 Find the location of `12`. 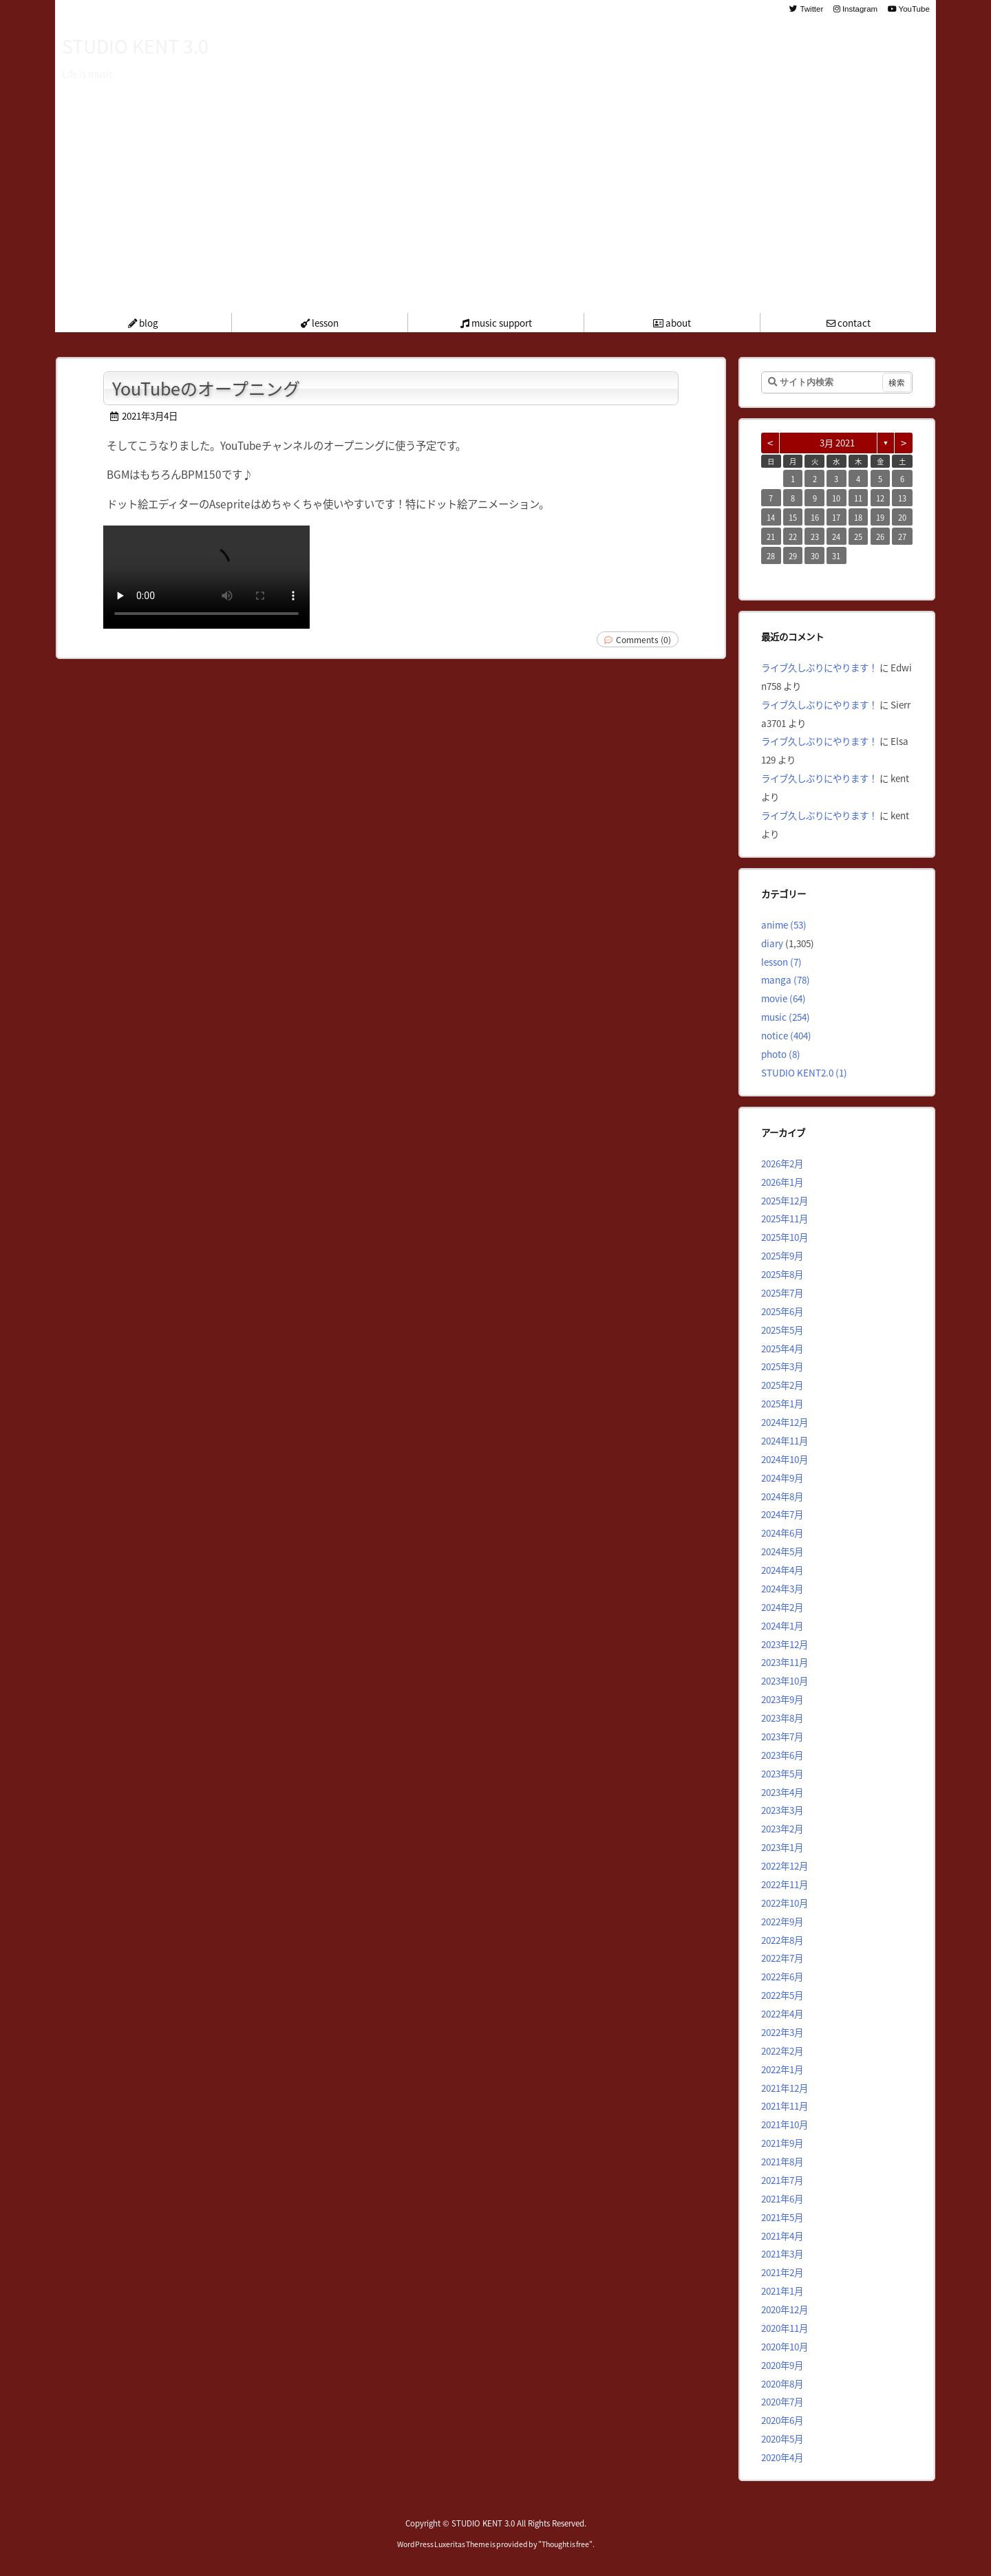

12 is located at coordinates (880, 498).